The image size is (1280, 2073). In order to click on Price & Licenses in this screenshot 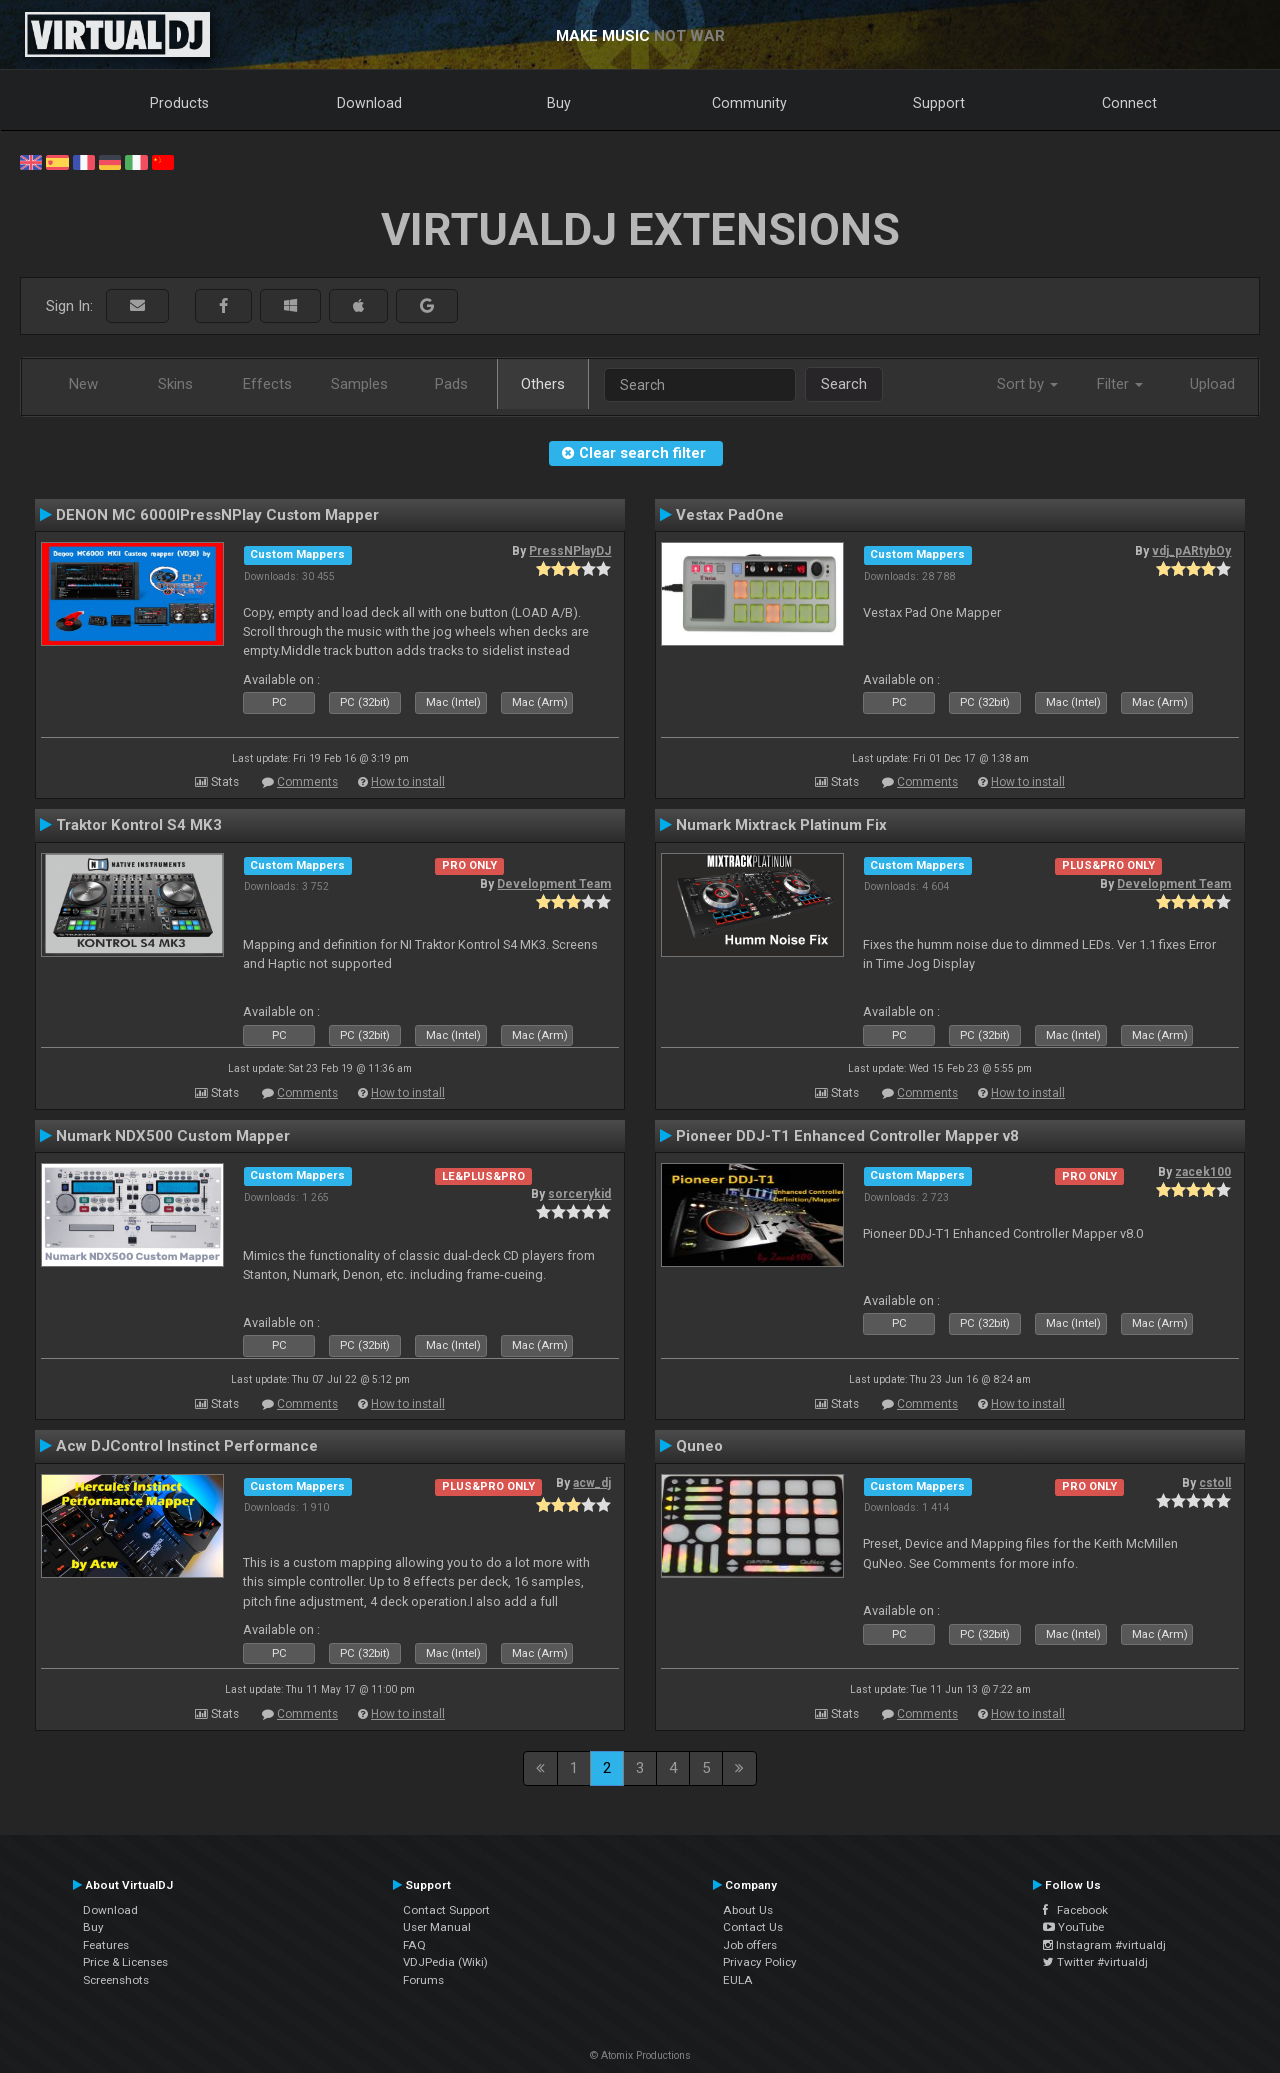, I will do `click(125, 1962)`.